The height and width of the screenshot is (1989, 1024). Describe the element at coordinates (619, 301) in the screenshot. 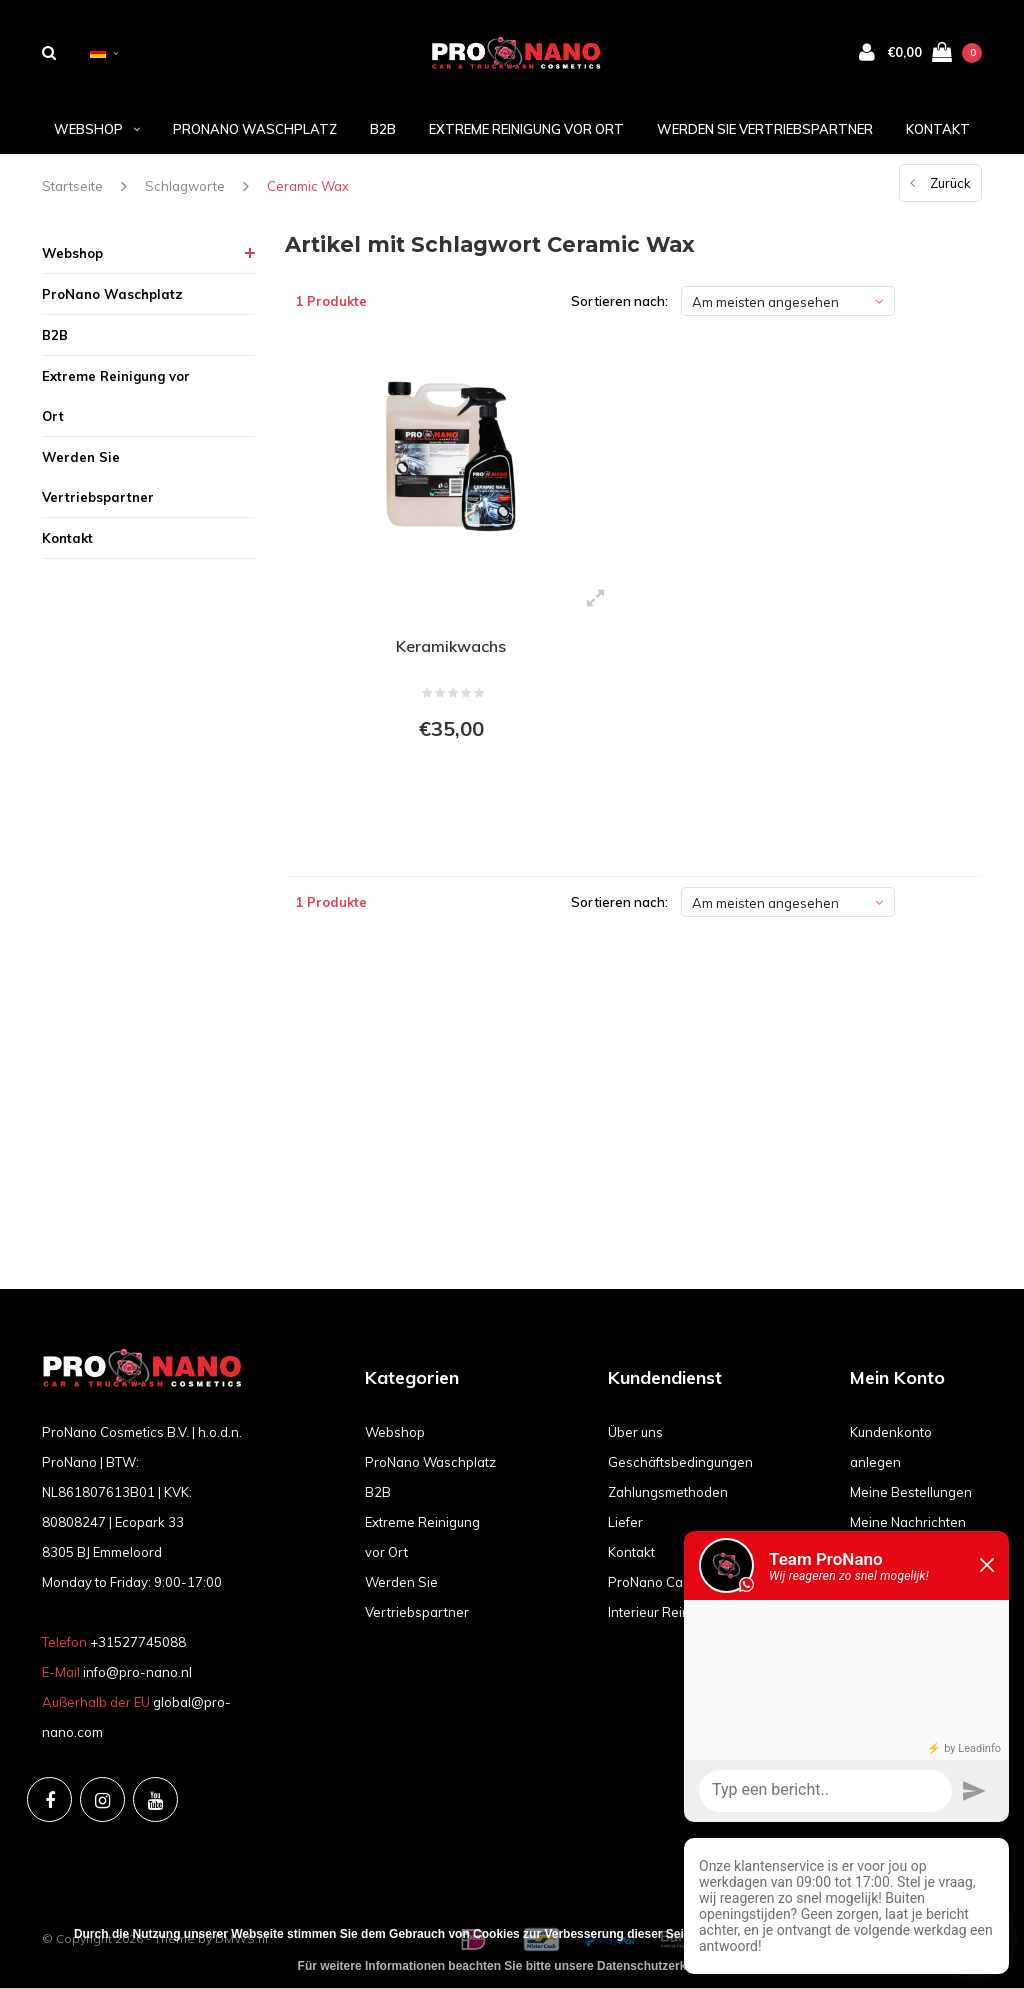

I see `Sortieren nach:` at that location.